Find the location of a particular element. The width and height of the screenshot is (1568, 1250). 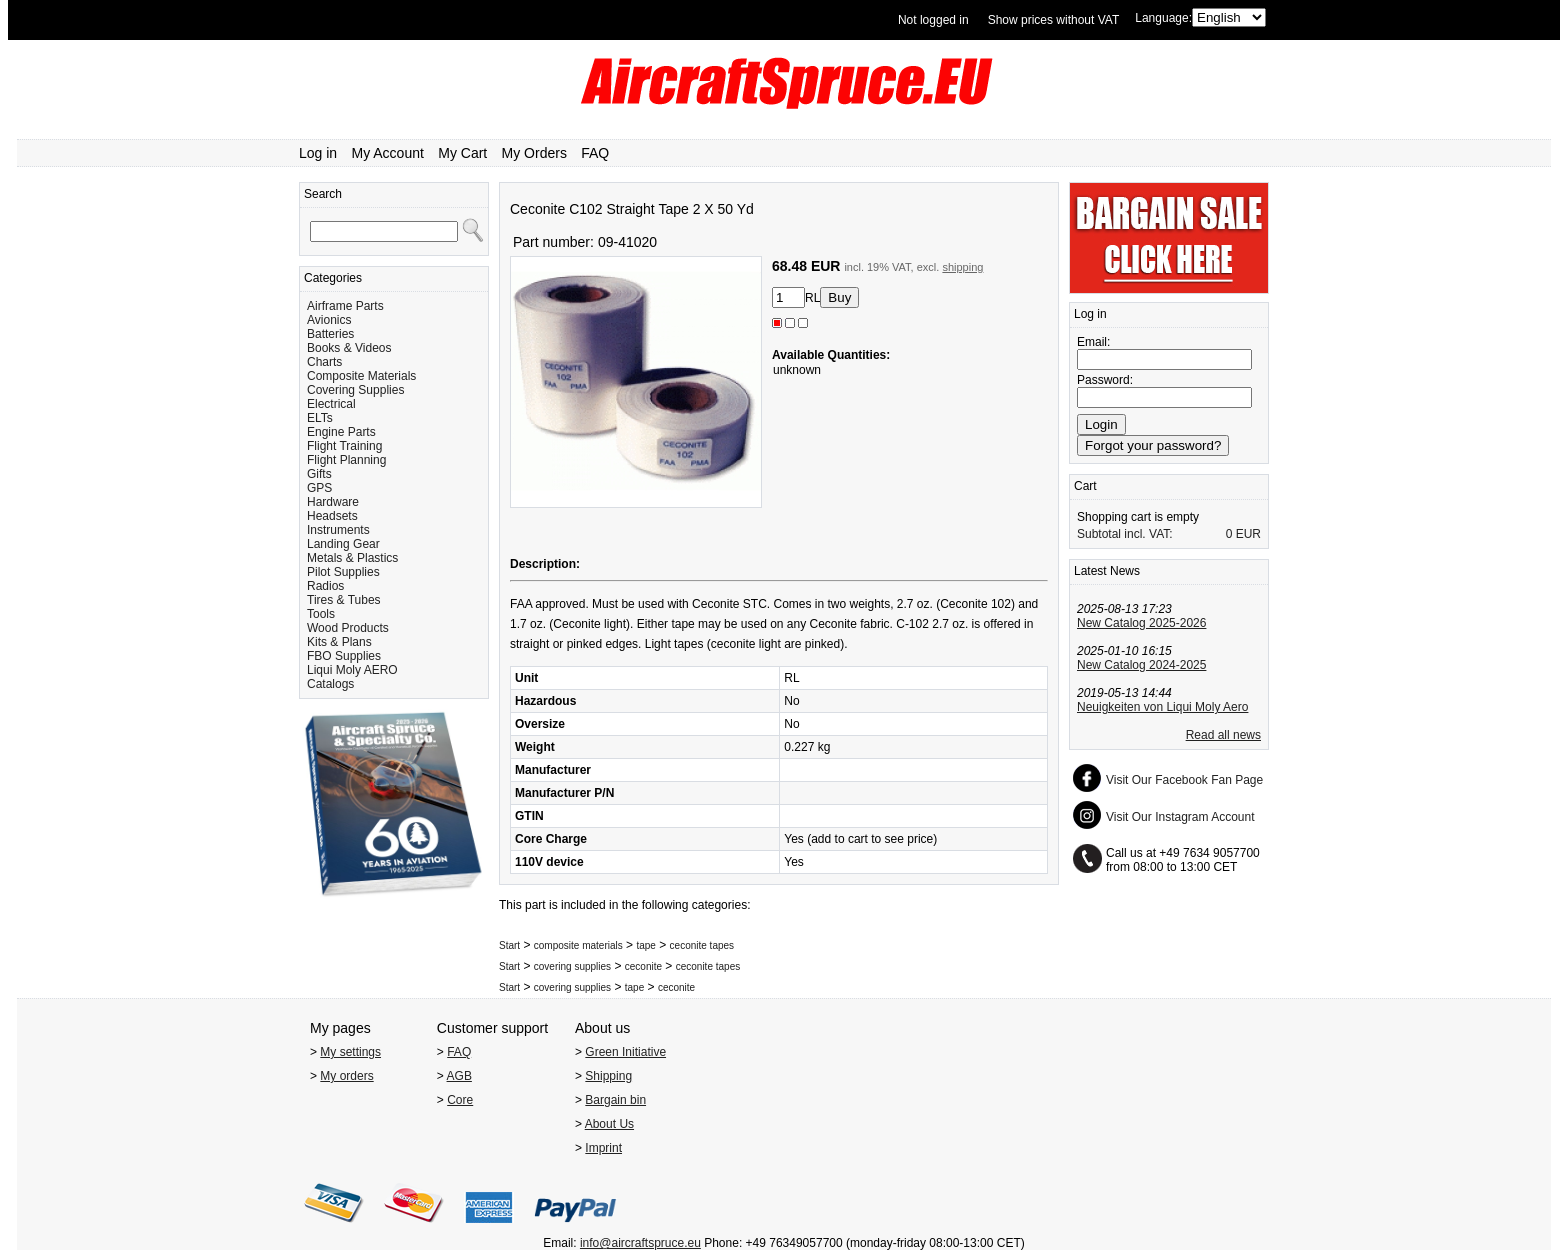

Headsets is located at coordinates (332, 516).